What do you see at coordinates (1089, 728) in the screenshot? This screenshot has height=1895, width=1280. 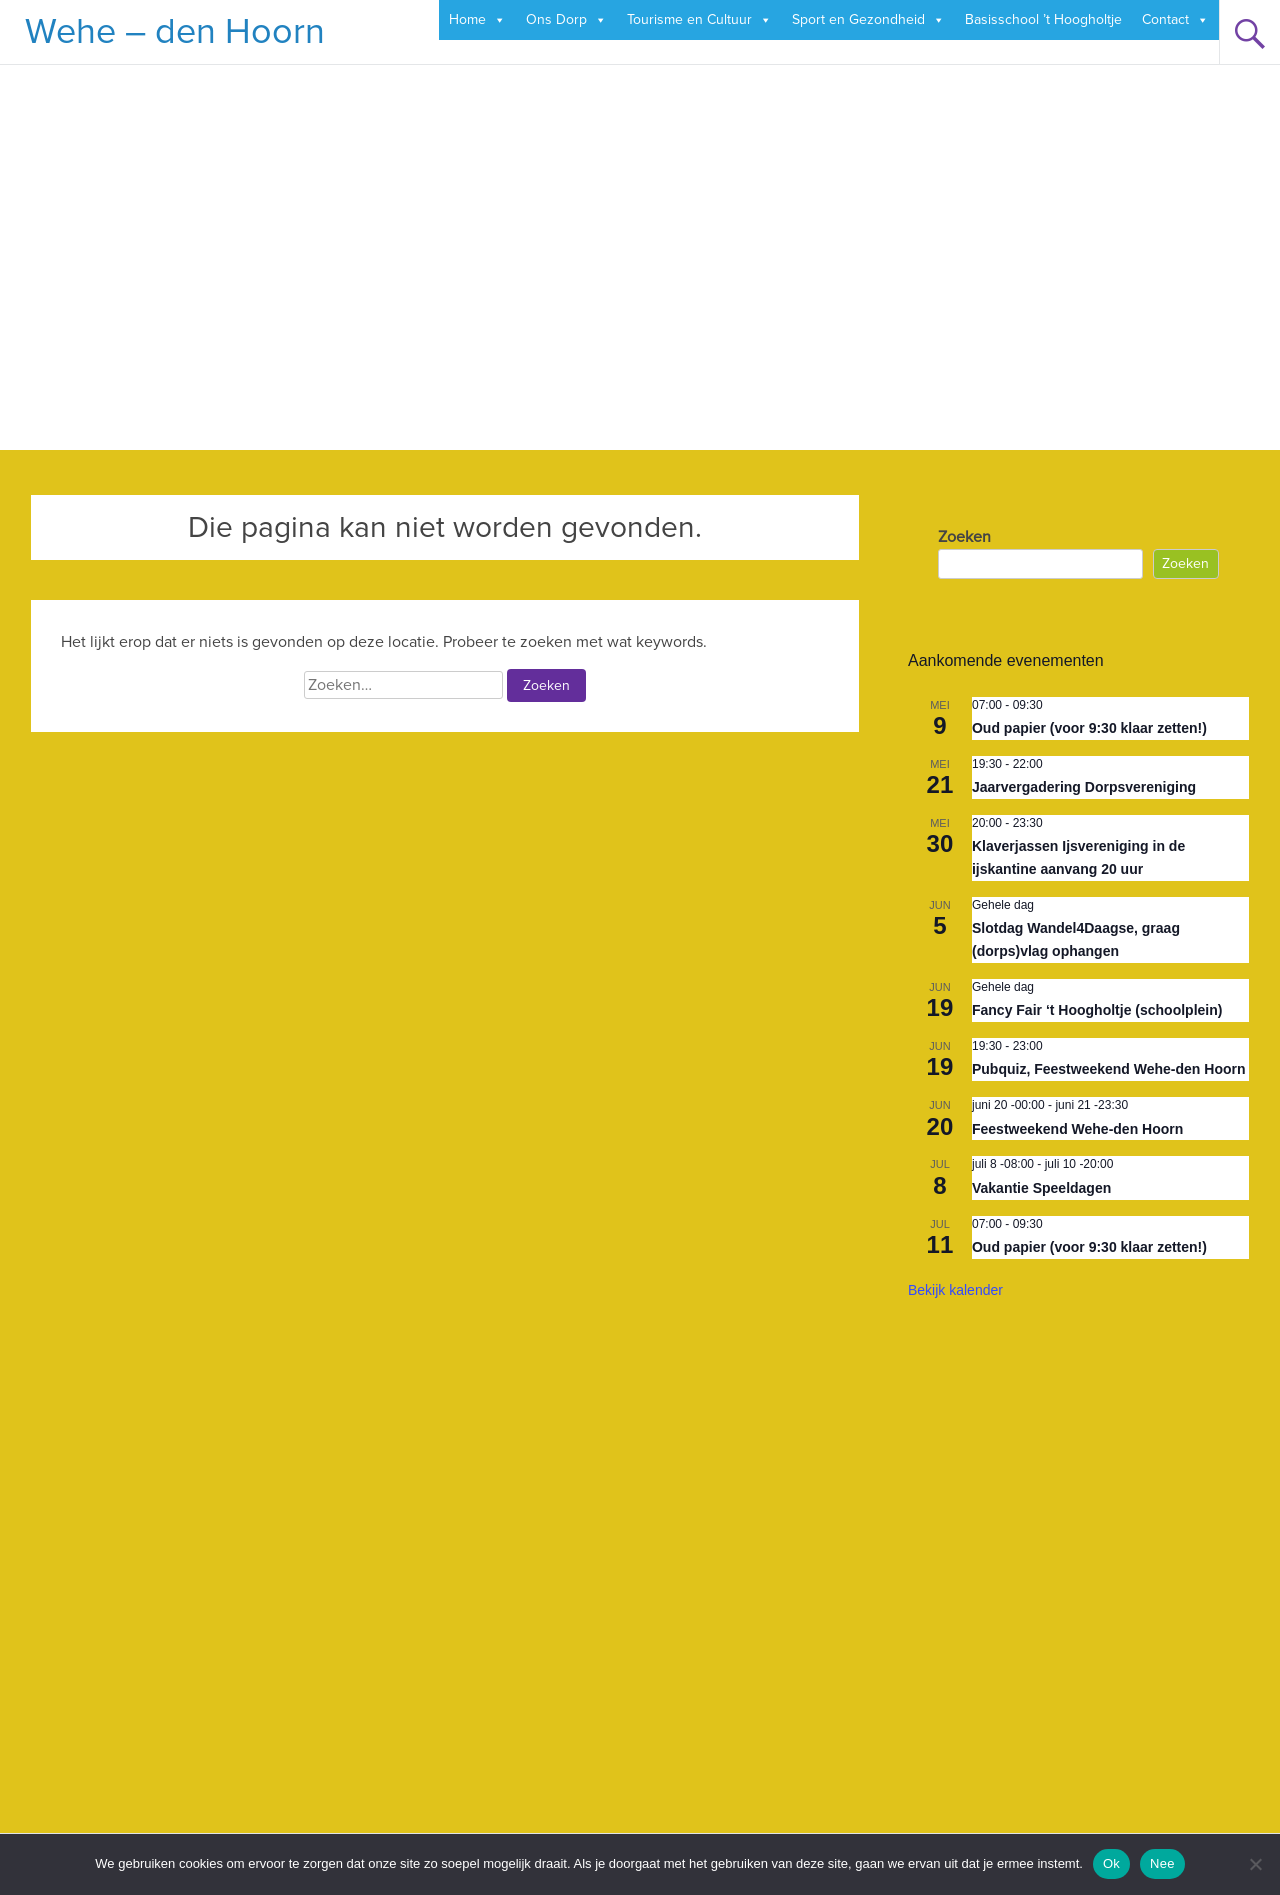 I see `Oud papier (voor 9:30 klaar zetten!)` at bounding box center [1089, 728].